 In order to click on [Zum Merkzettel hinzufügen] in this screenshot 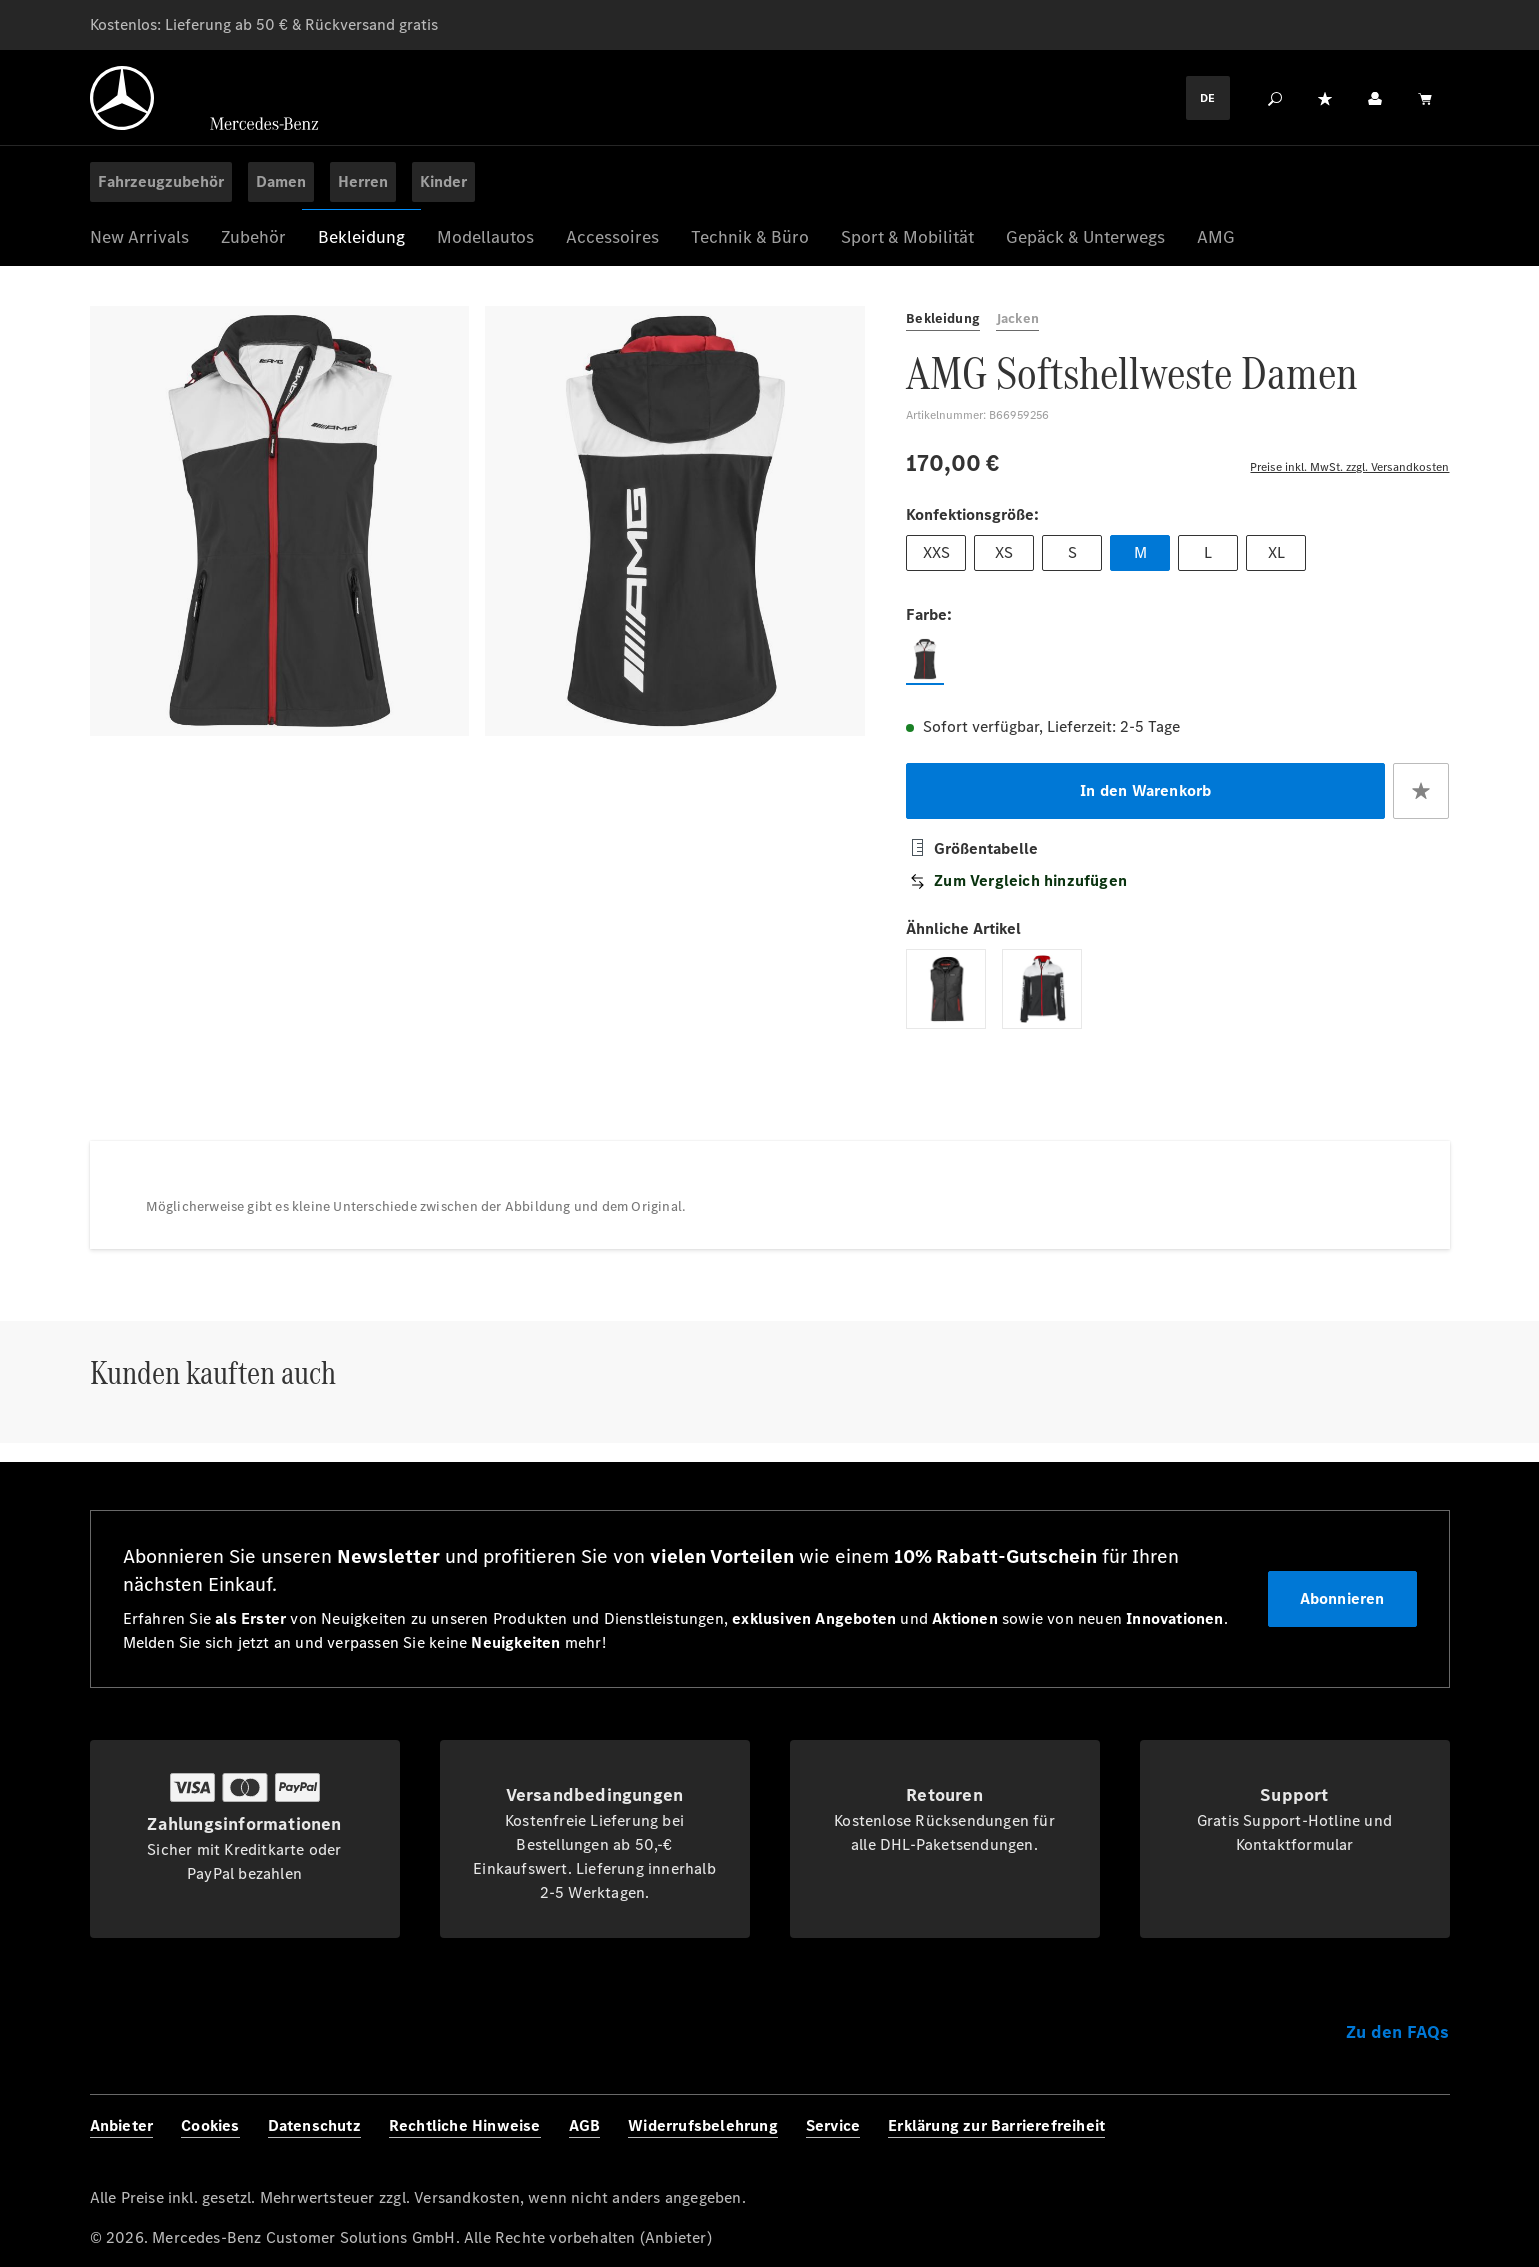, I will do `click(1421, 804)`.